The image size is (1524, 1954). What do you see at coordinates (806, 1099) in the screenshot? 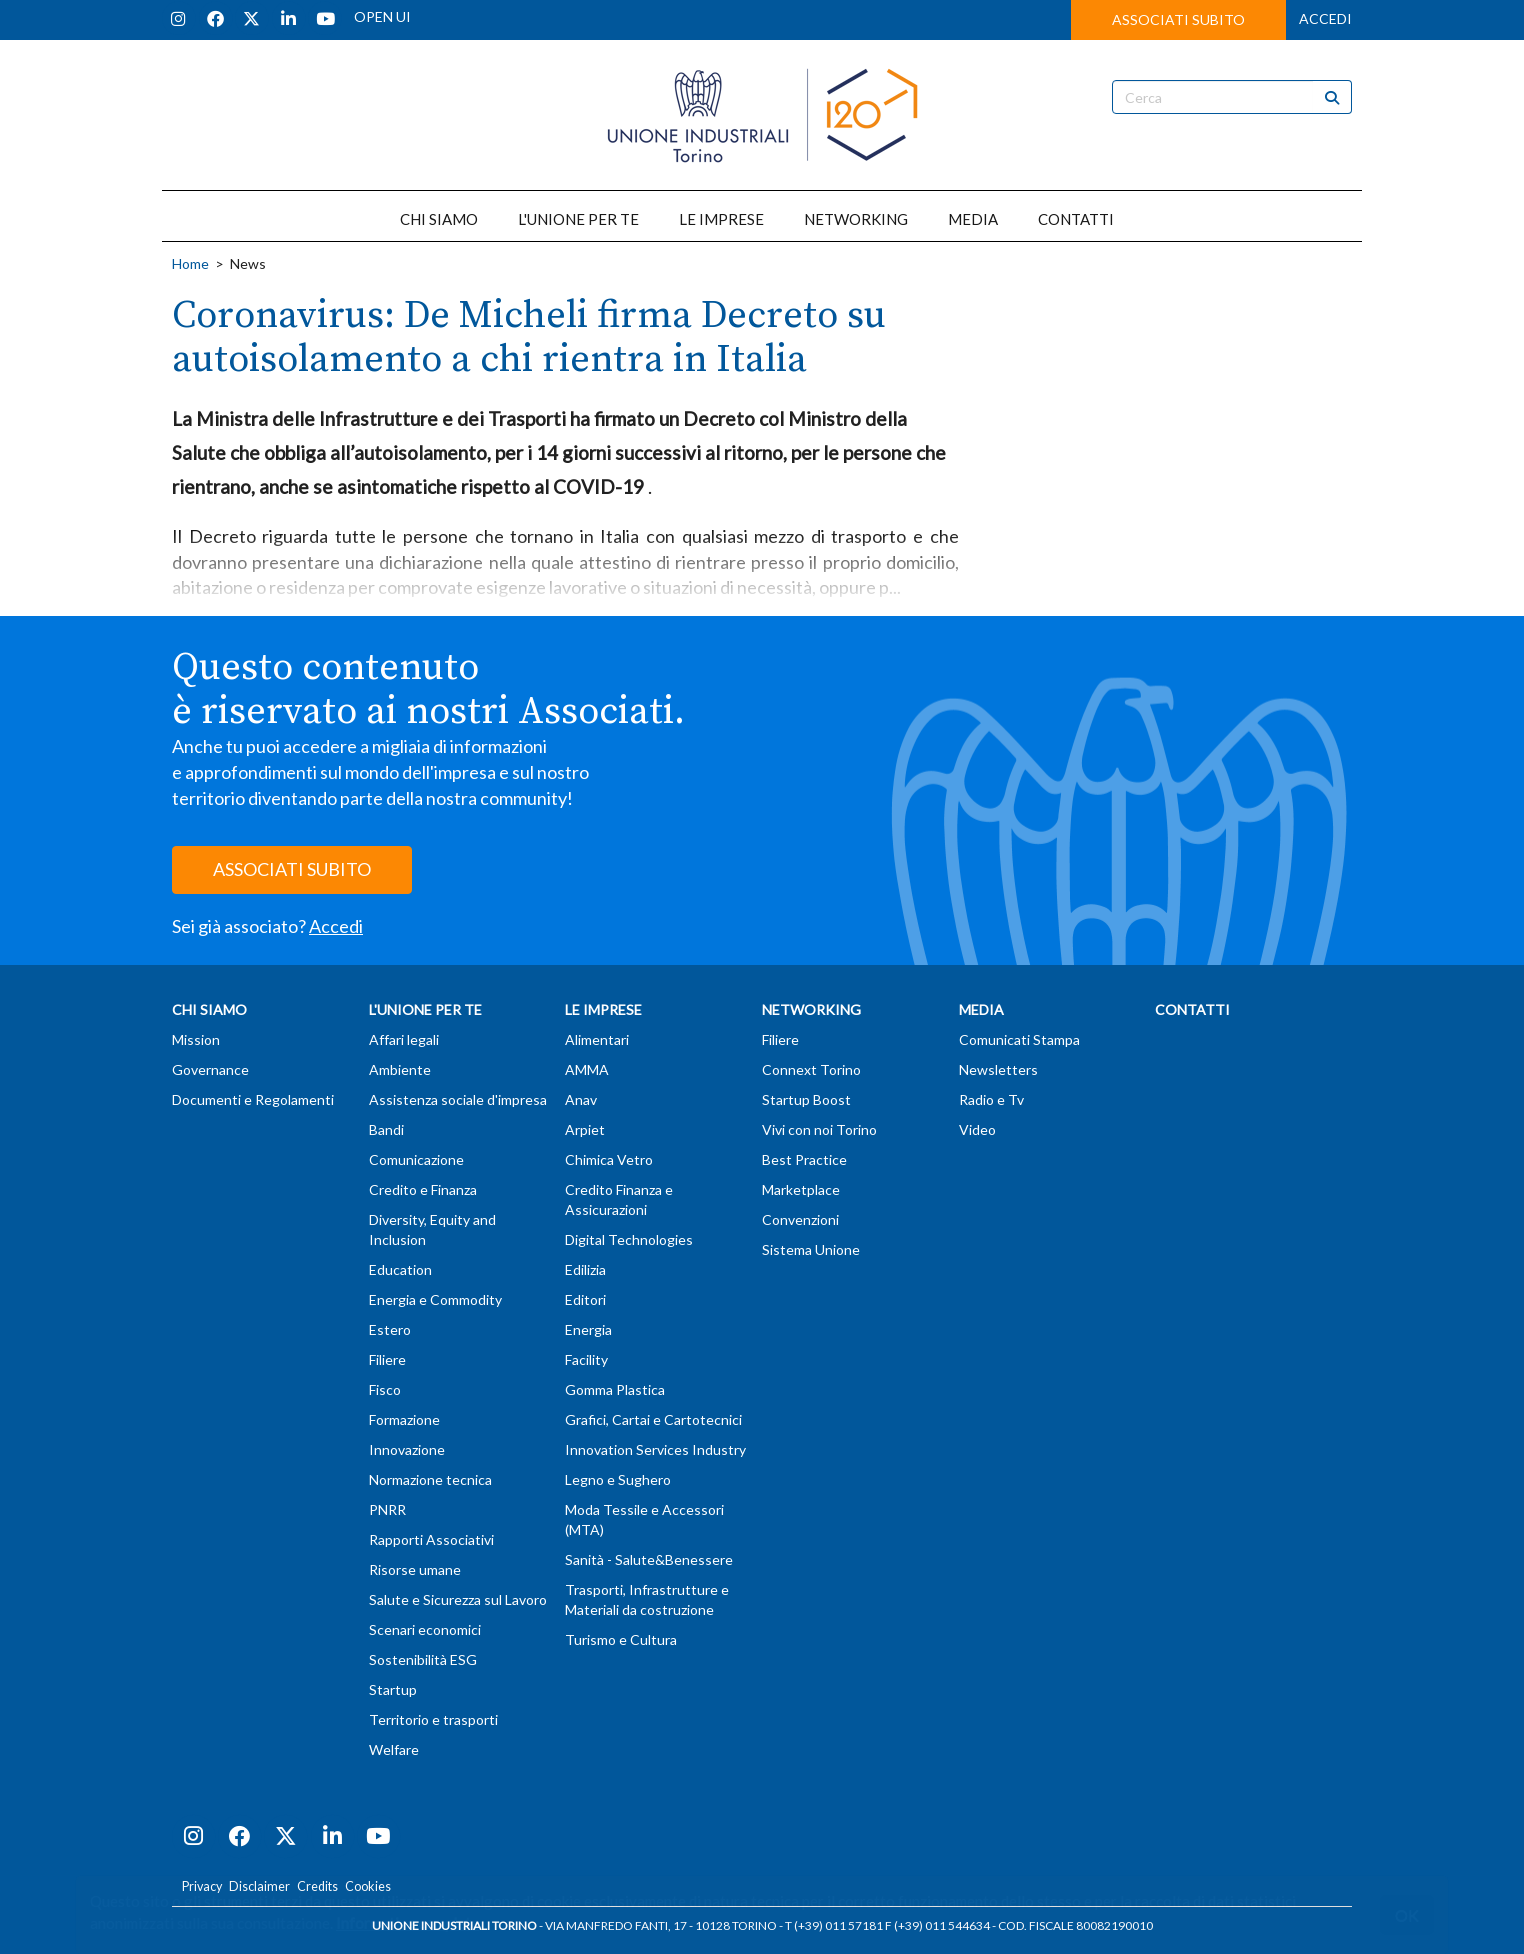
I see `Startup Boost` at bounding box center [806, 1099].